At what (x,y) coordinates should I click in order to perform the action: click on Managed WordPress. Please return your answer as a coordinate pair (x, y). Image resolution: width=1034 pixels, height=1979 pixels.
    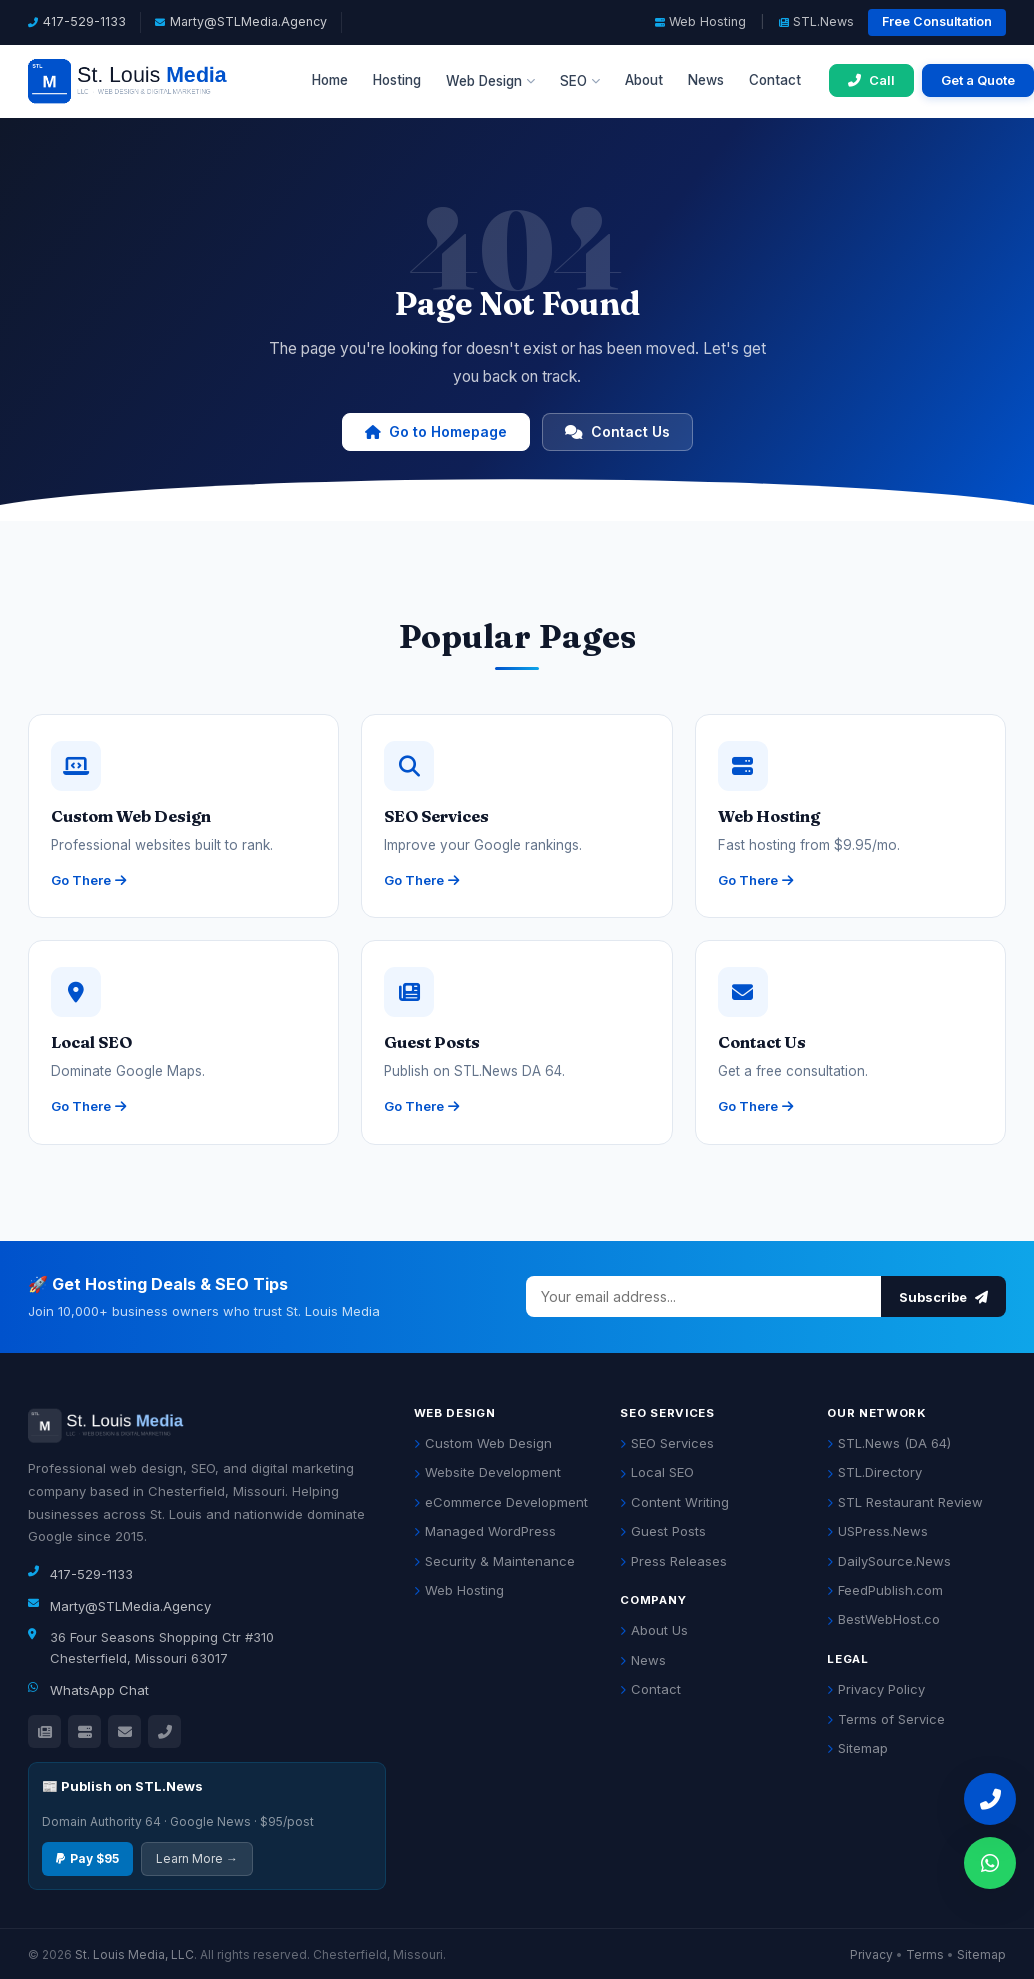
    Looking at the image, I should click on (485, 1531).